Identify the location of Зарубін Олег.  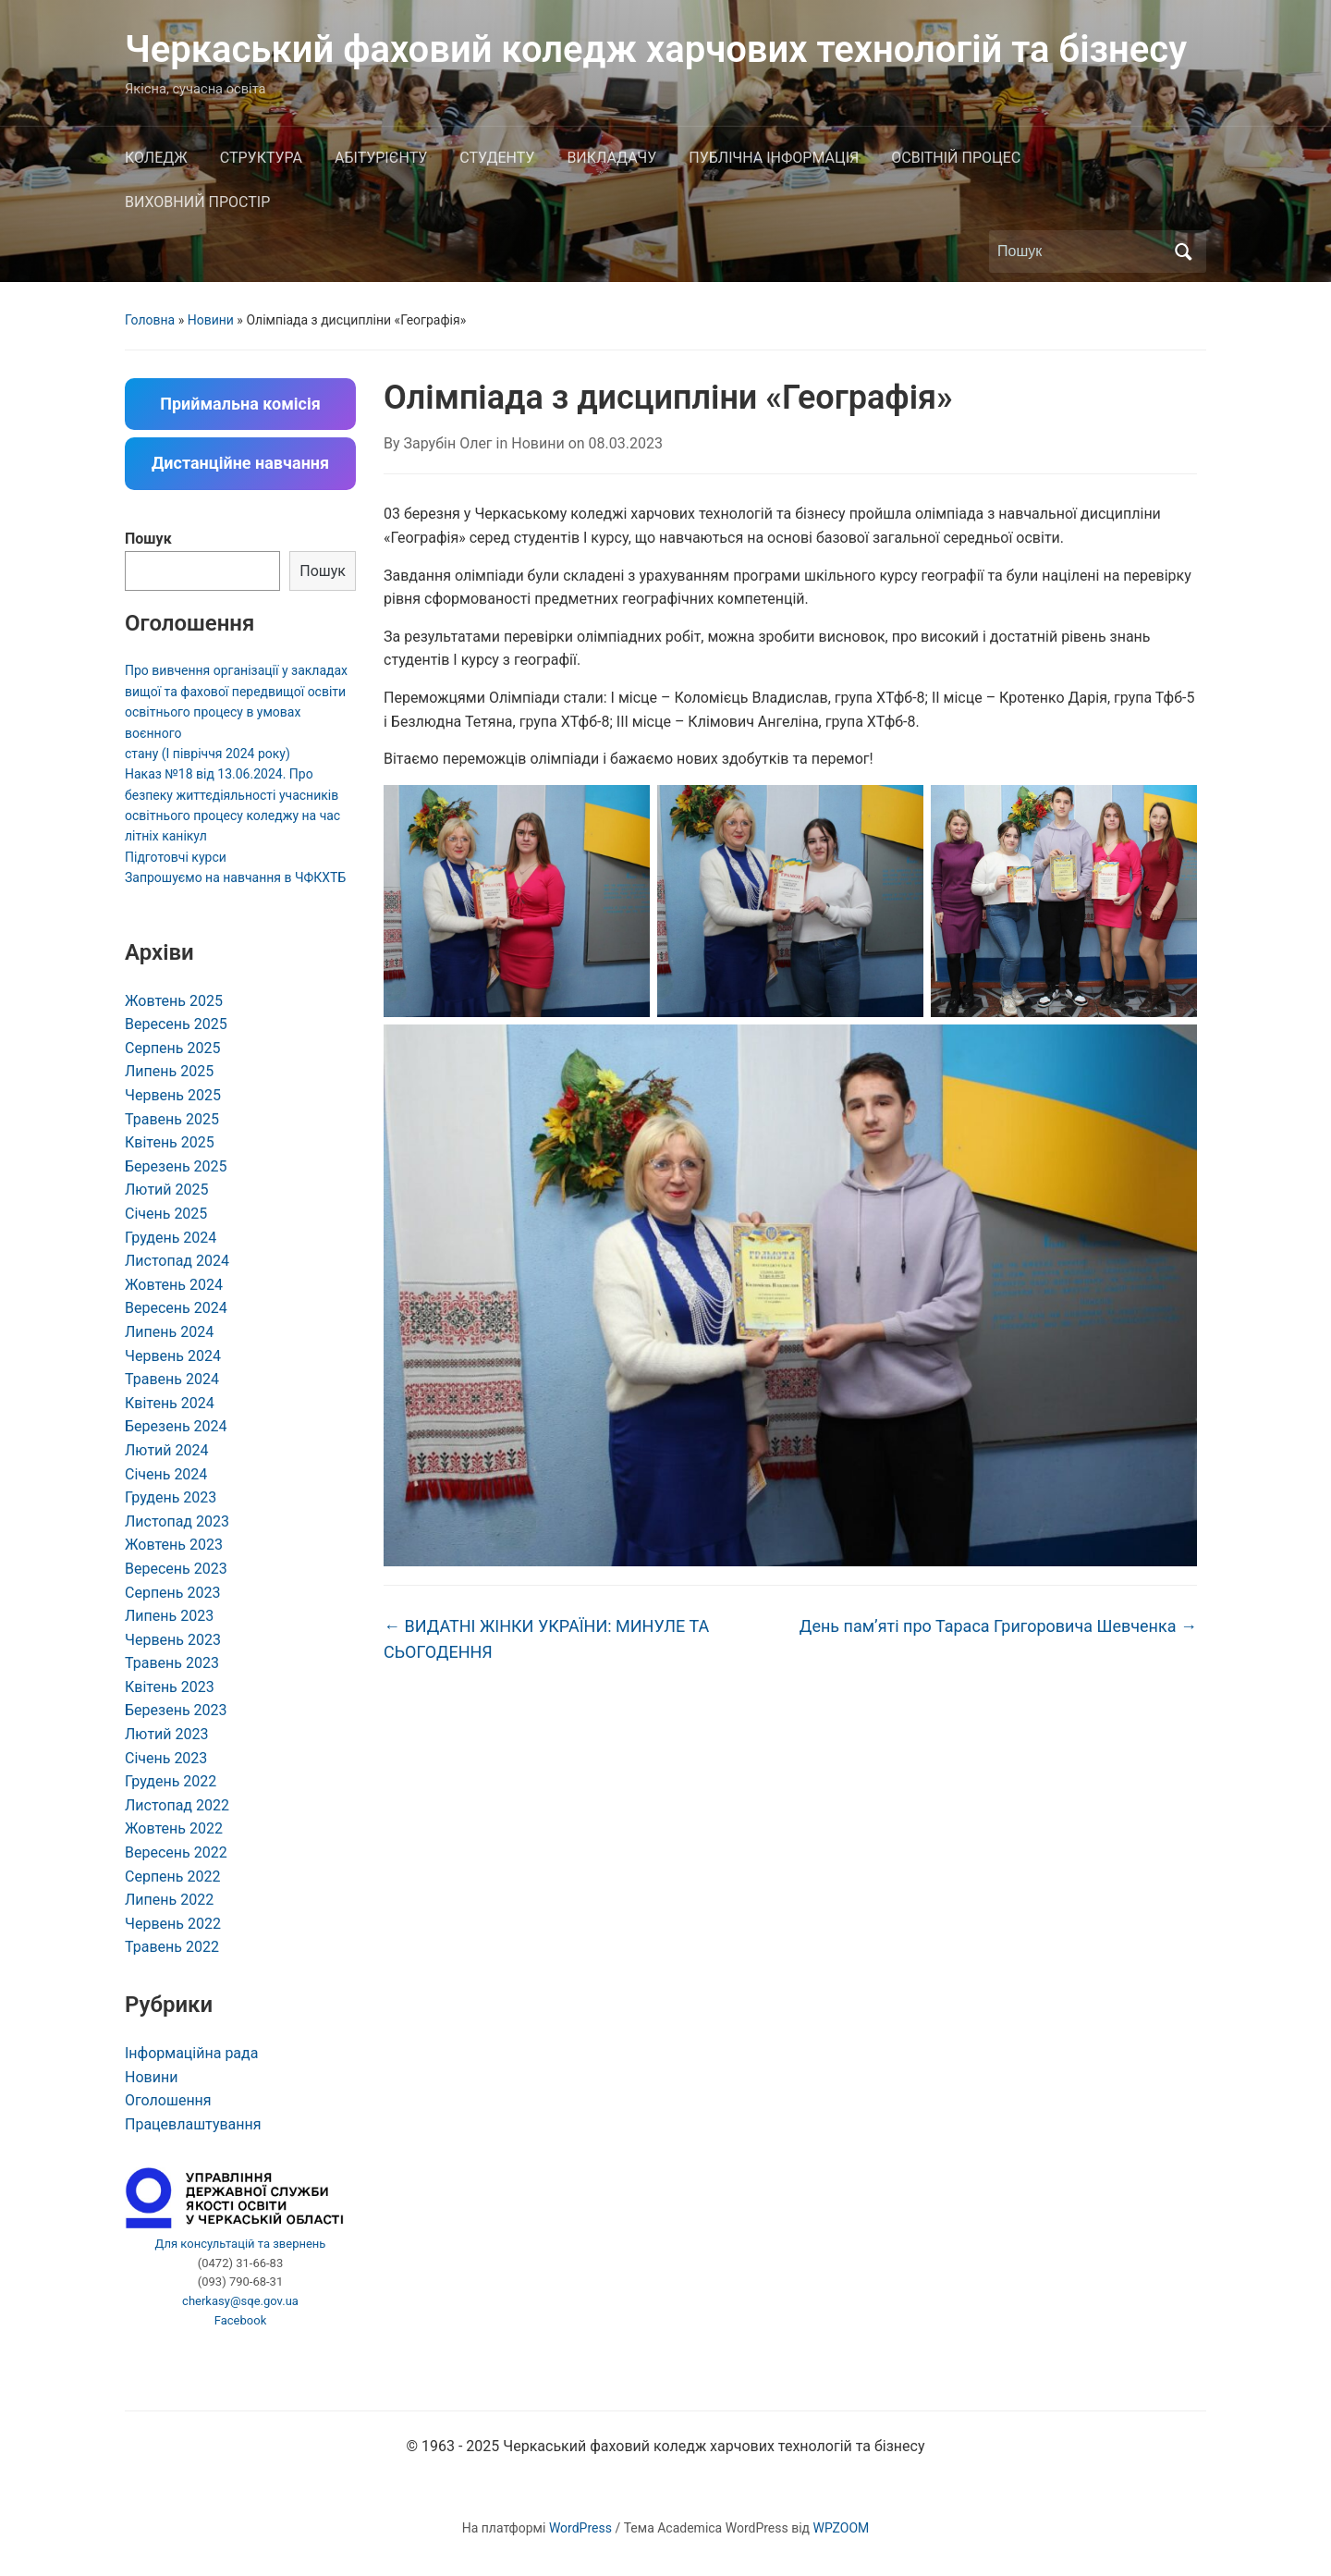
(448, 443).